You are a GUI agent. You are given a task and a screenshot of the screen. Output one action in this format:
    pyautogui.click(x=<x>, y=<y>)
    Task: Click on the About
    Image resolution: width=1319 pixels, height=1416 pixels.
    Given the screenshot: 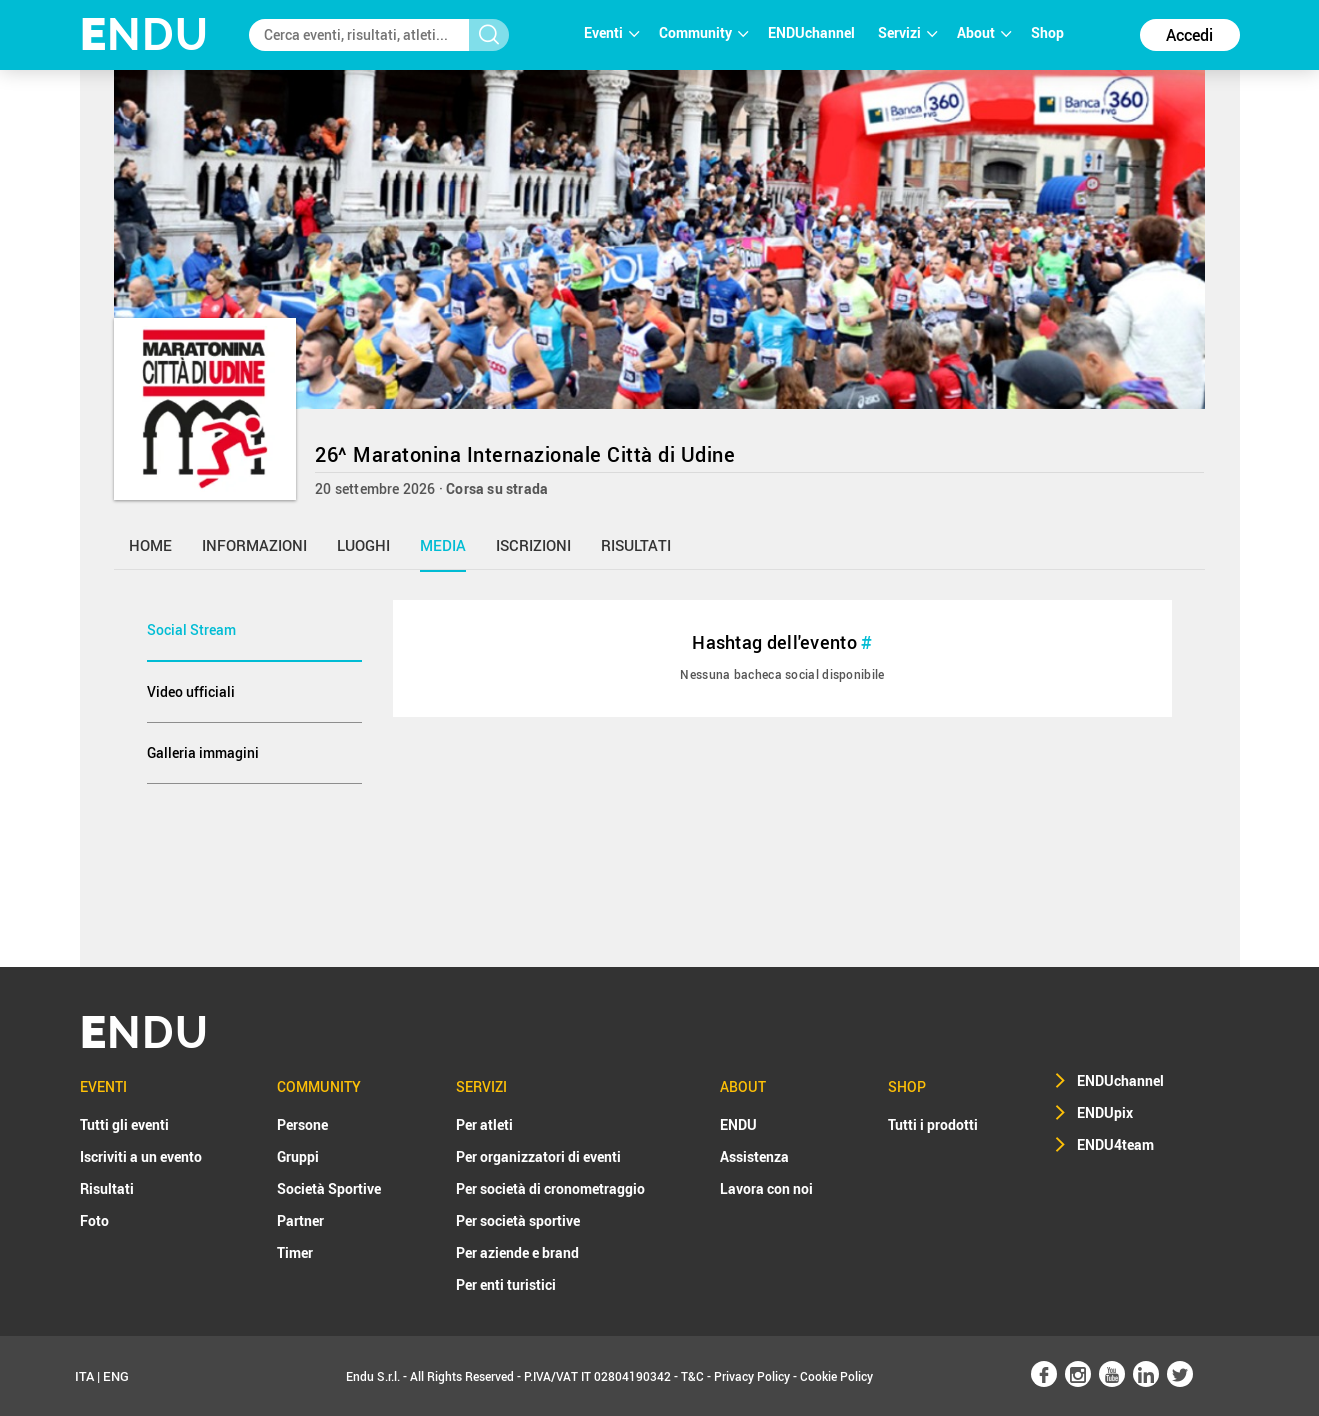 What is the action you would take?
    pyautogui.click(x=984, y=32)
    